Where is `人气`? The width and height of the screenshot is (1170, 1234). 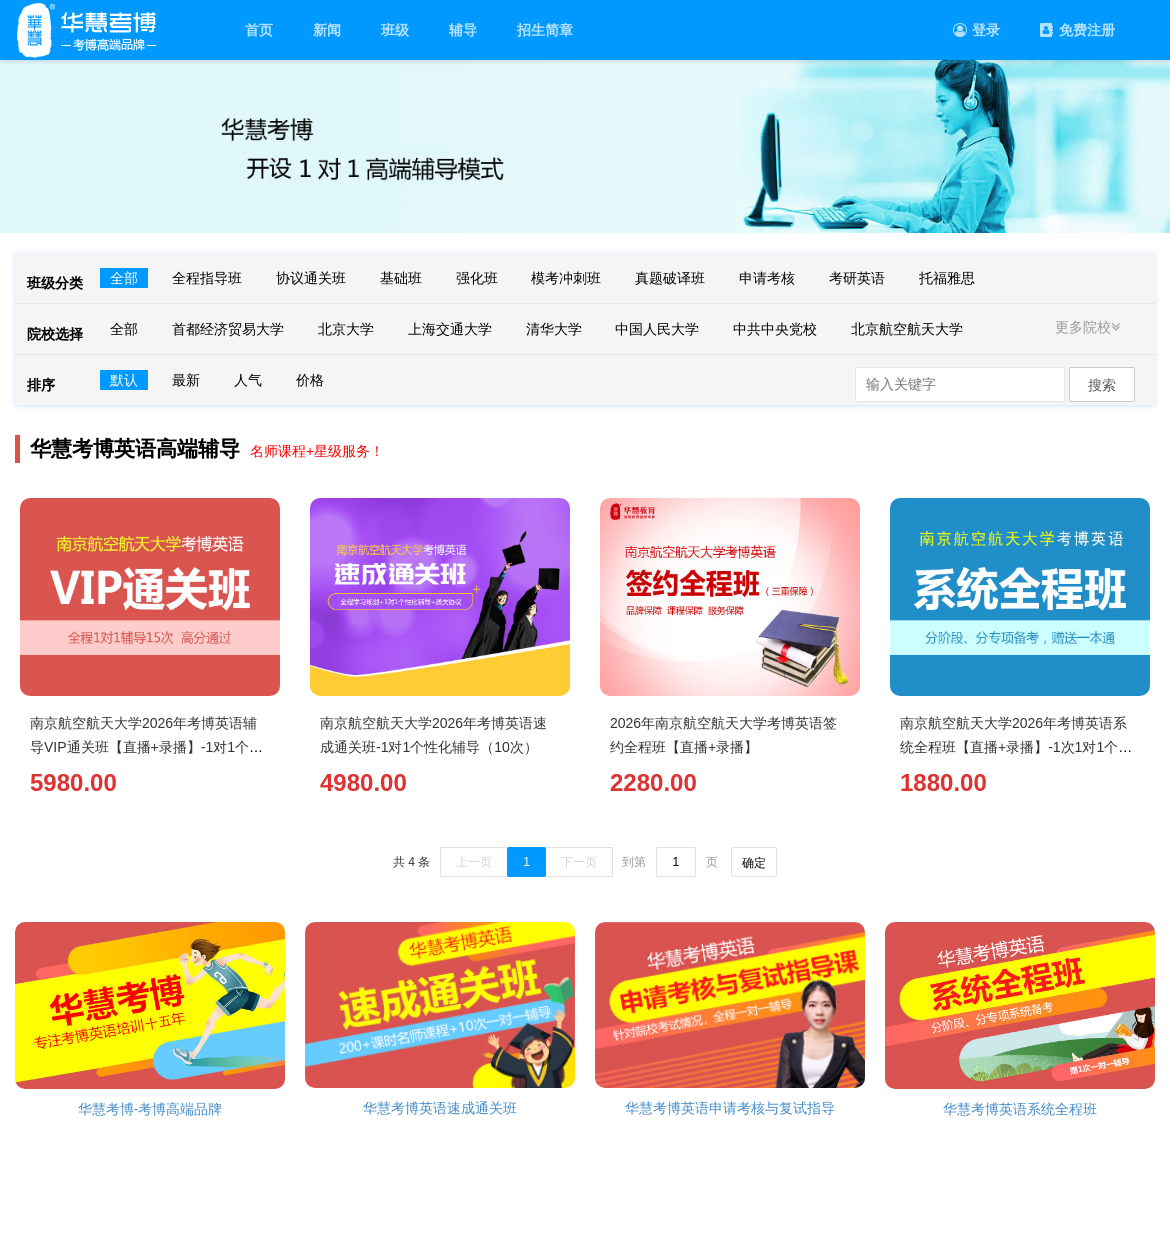 人气 is located at coordinates (248, 380).